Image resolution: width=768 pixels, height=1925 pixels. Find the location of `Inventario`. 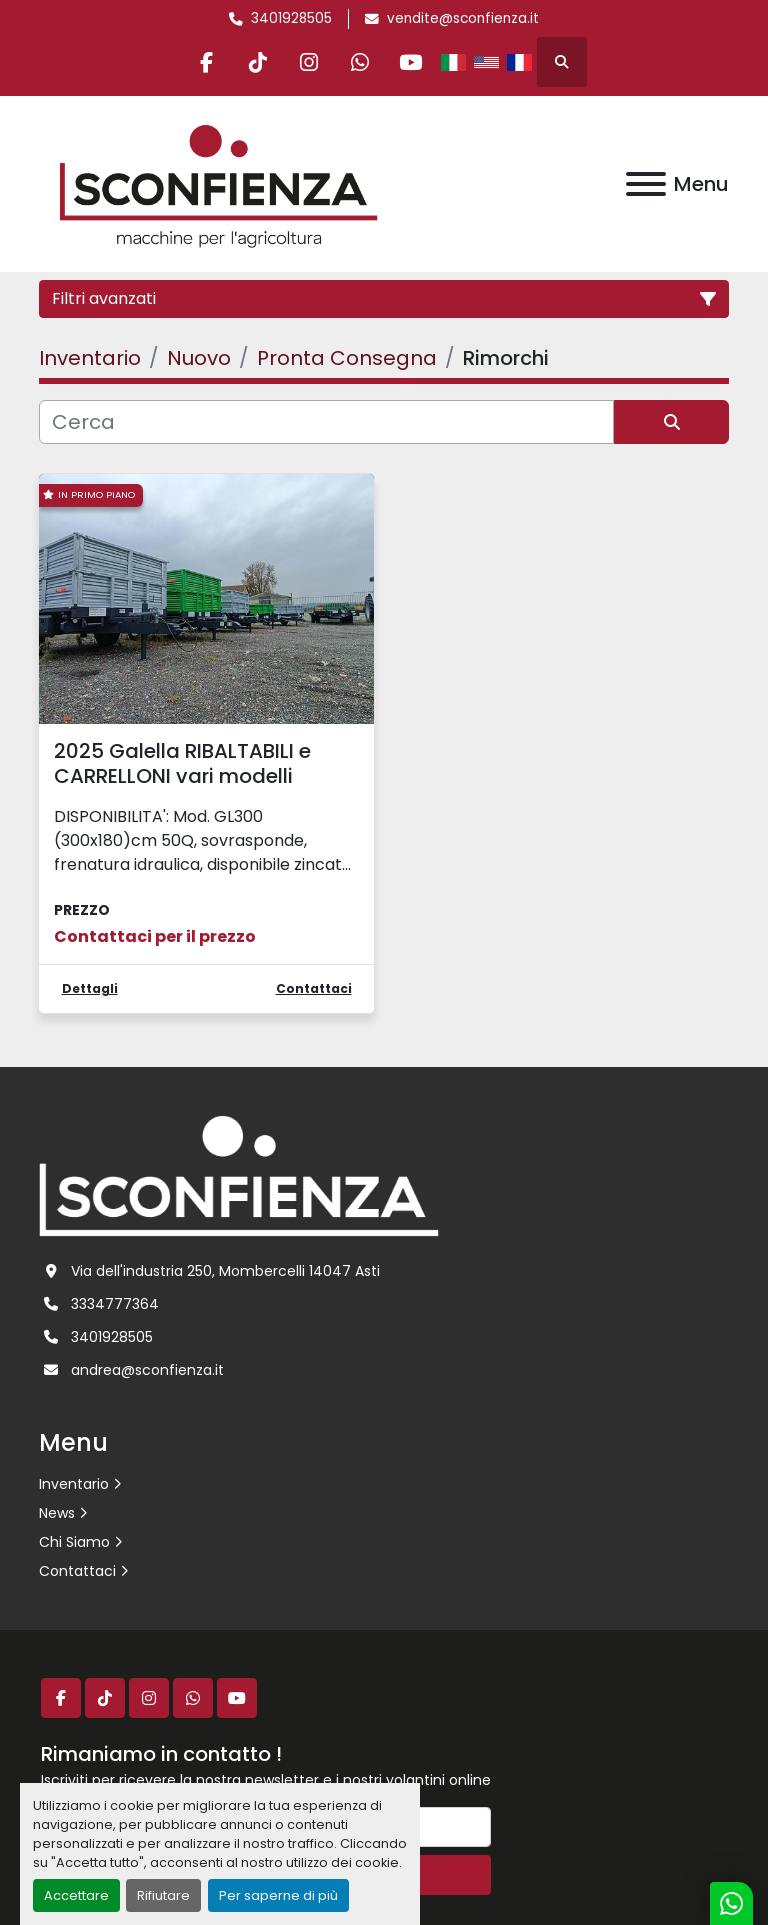

Inventario is located at coordinates (74, 1484).